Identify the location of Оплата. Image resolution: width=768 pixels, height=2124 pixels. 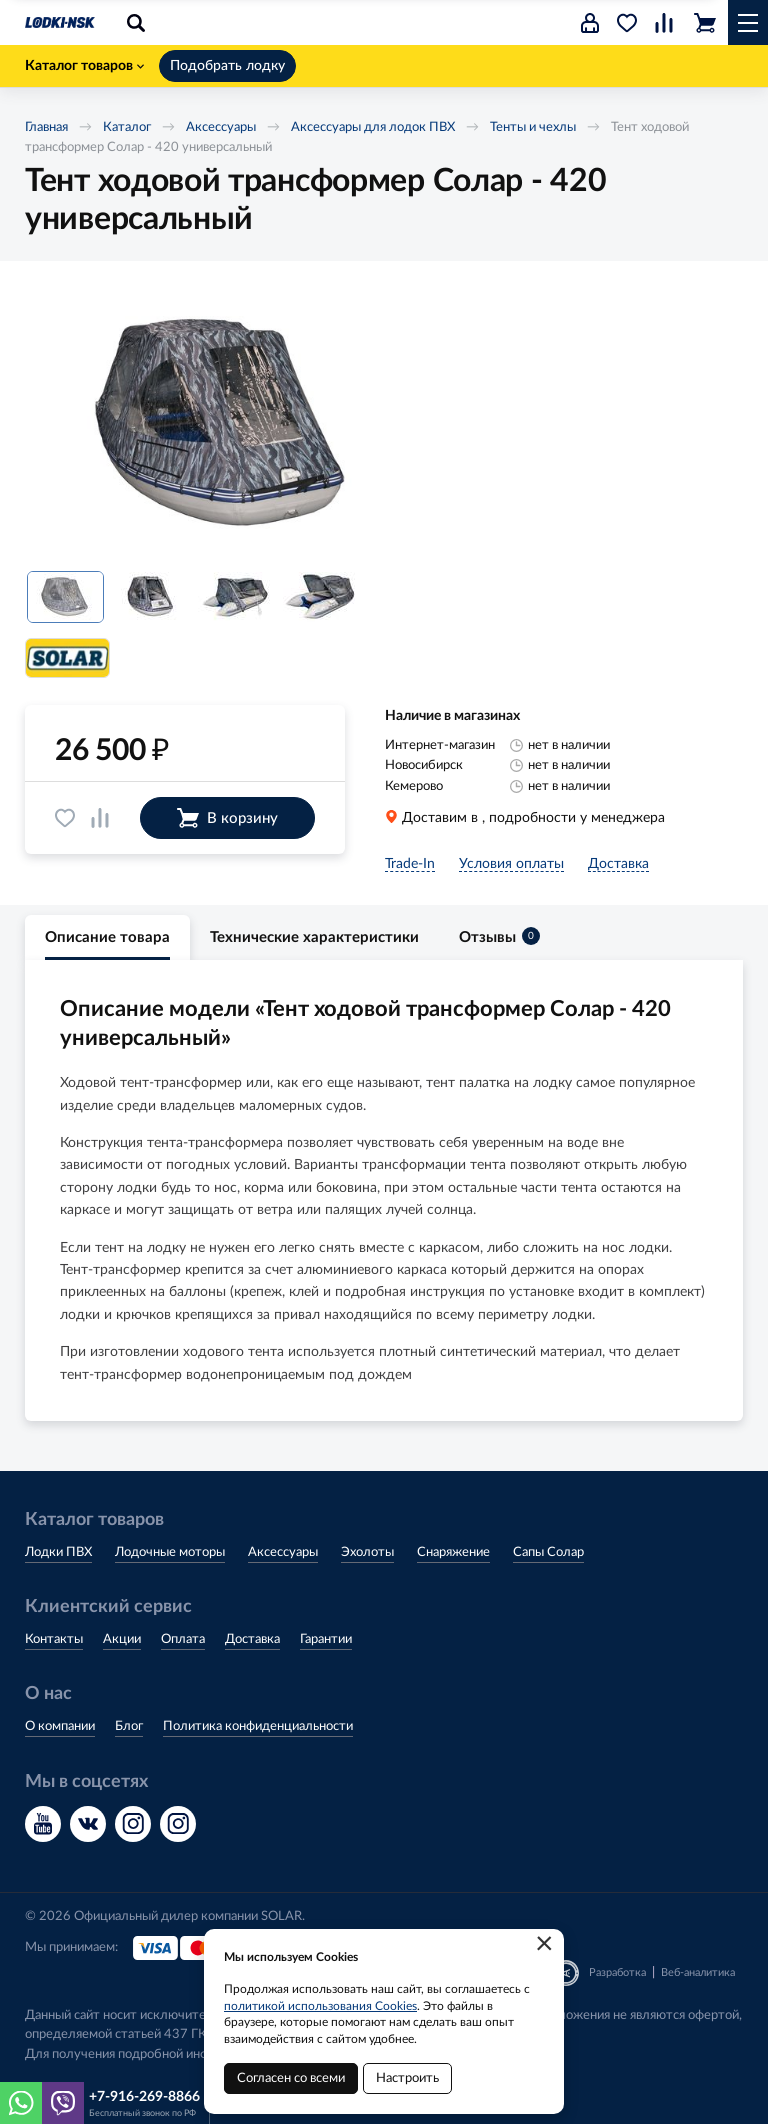
(183, 1639).